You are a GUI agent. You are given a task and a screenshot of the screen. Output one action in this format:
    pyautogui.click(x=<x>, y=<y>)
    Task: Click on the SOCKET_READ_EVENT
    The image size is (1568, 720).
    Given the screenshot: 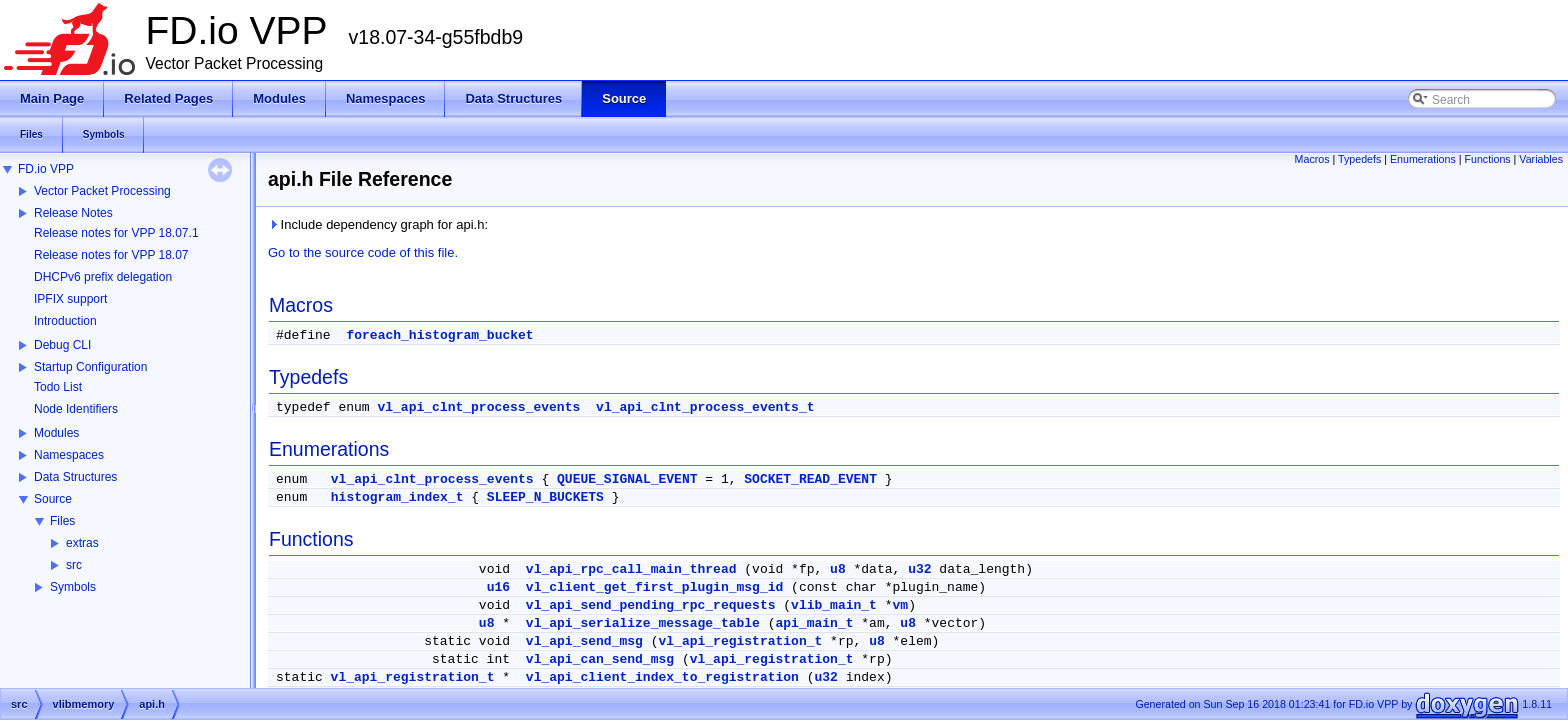 What is the action you would take?
    pyautogui.click(x=810, y=479)
    